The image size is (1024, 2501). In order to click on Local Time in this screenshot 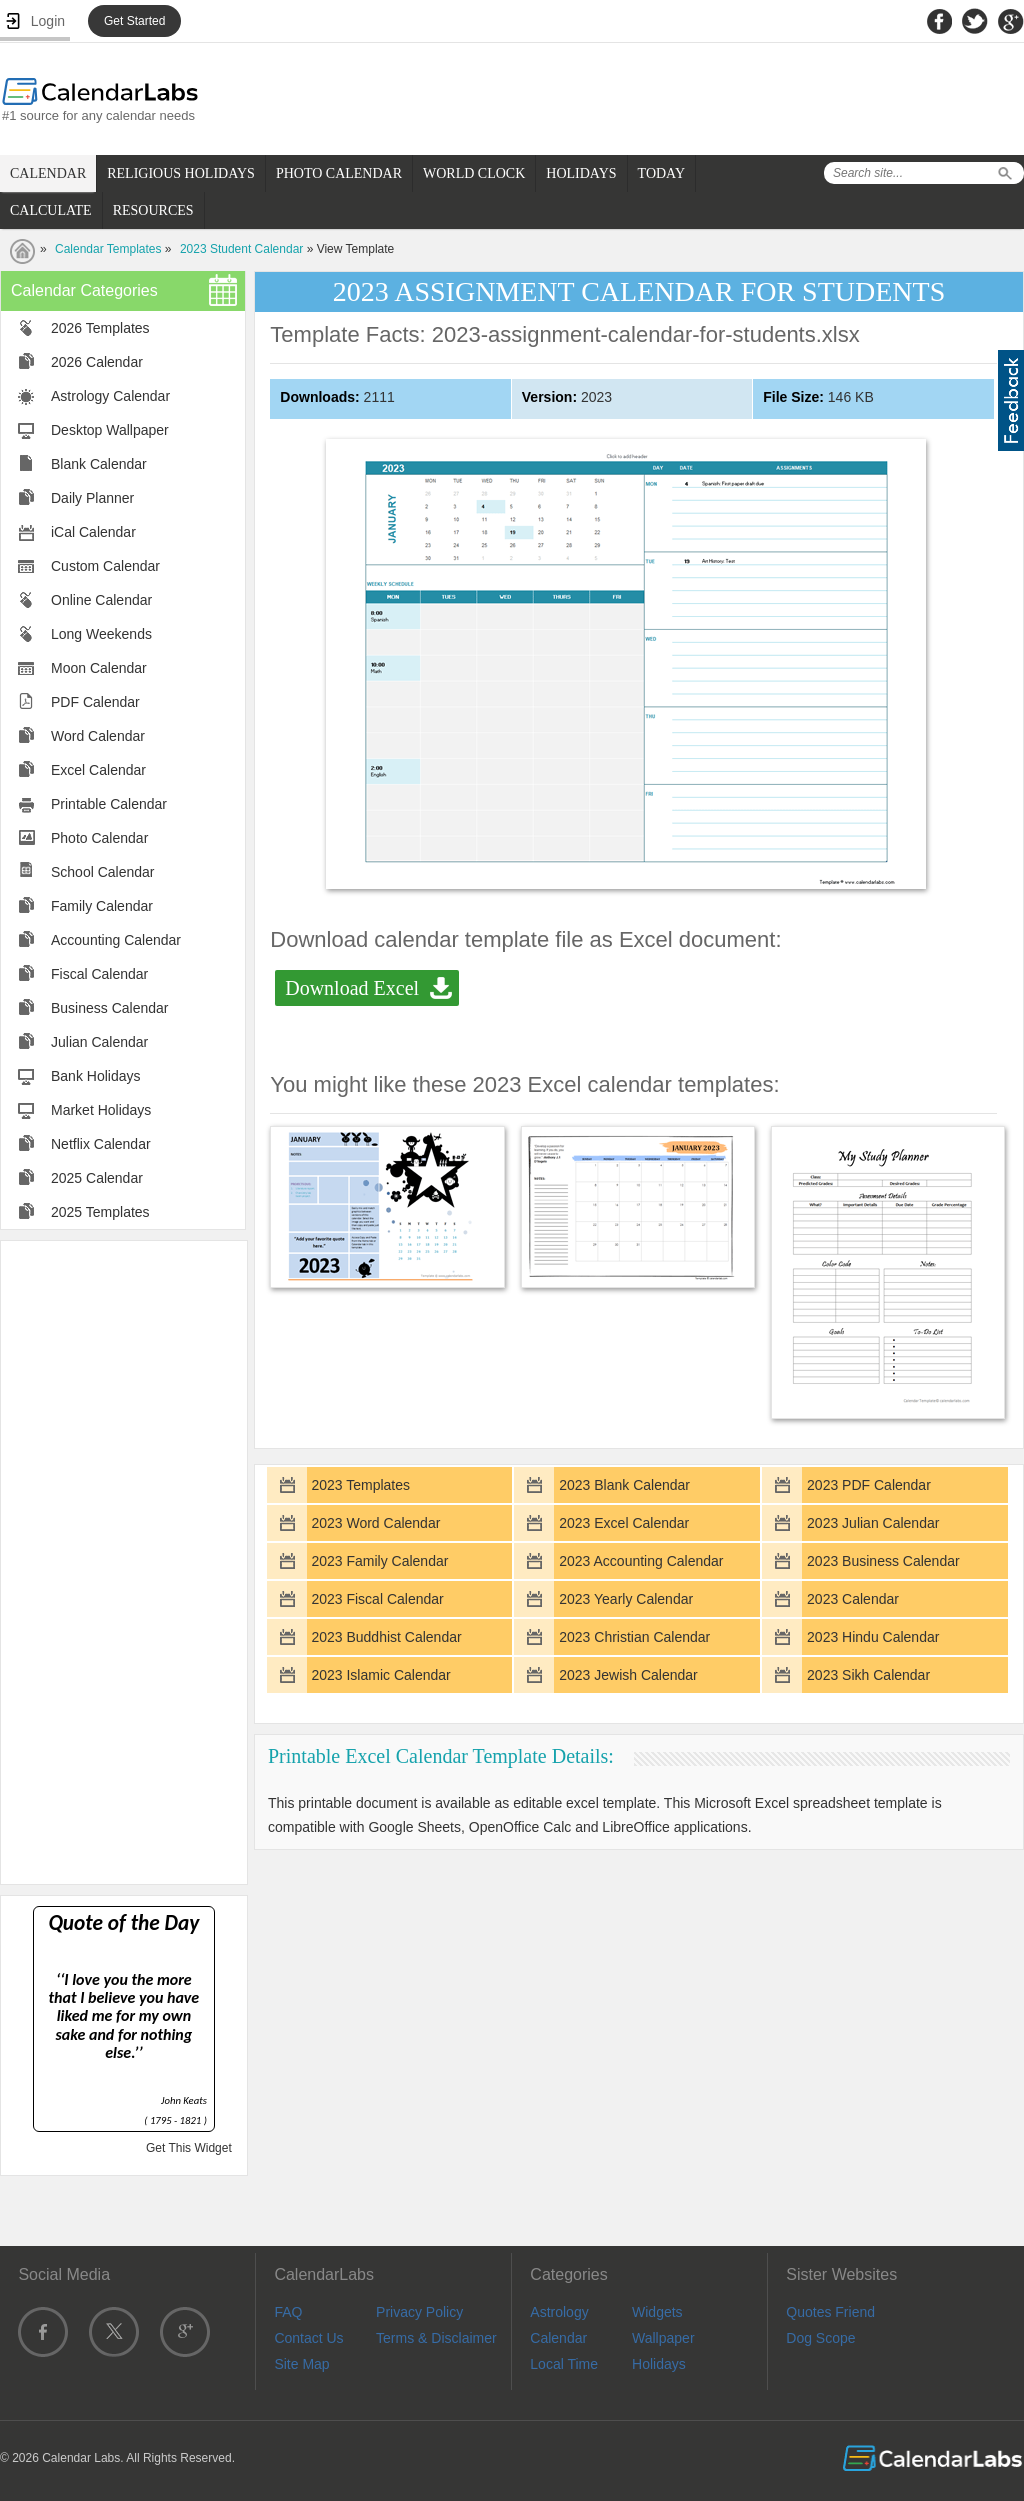, I will do `click(564, 2364)`.